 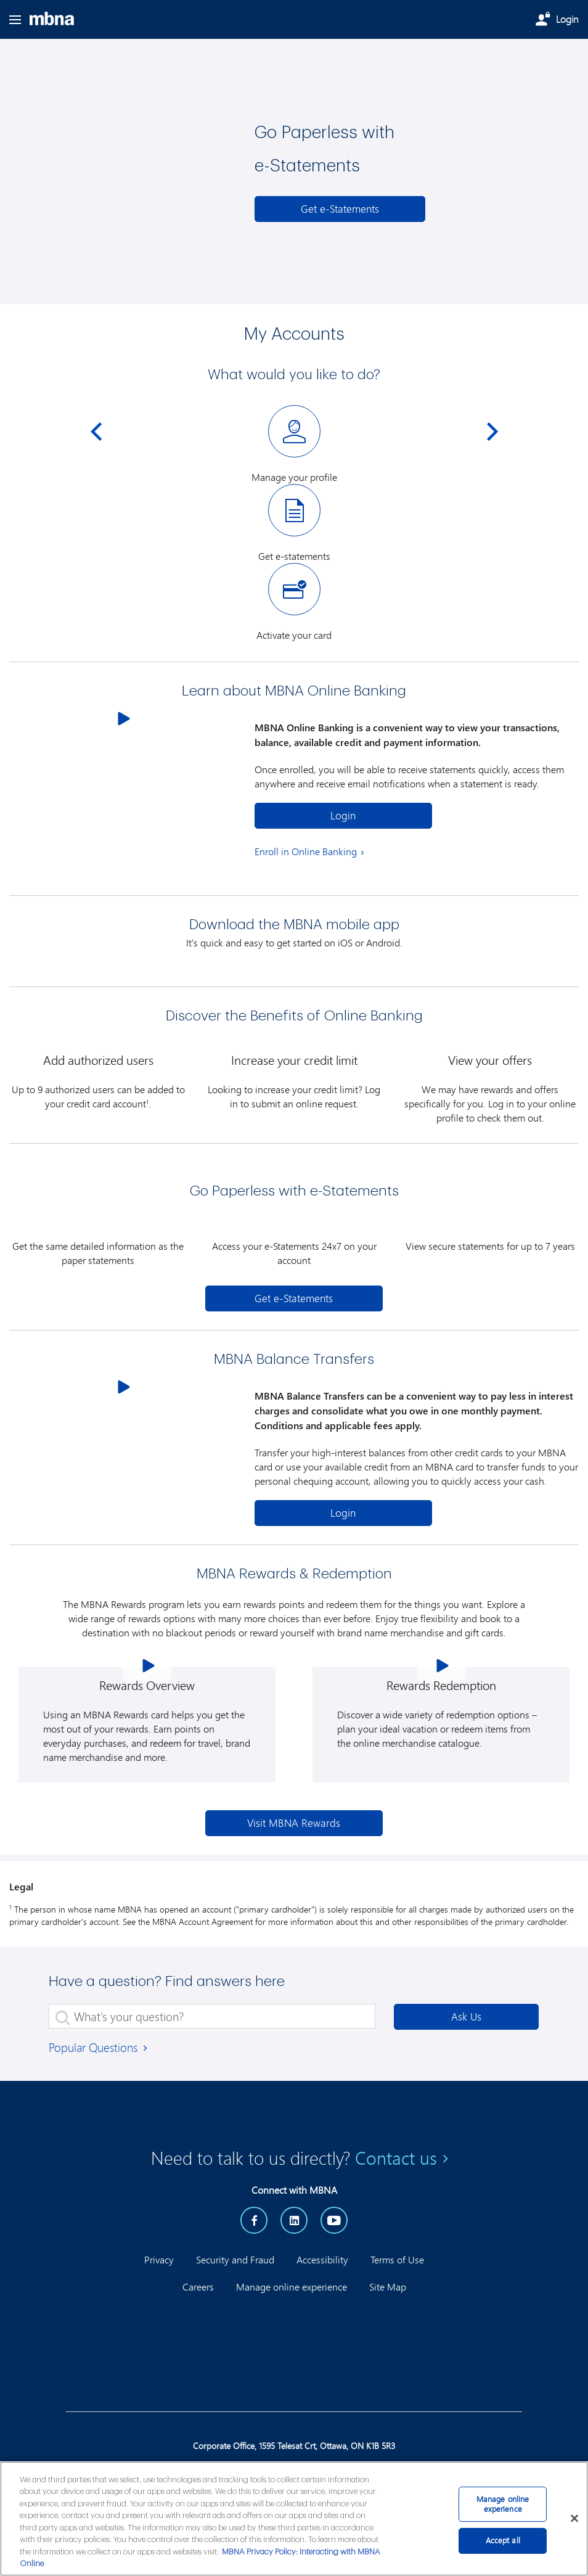 I want to click on Privacy, so click(x=159, y=2259).